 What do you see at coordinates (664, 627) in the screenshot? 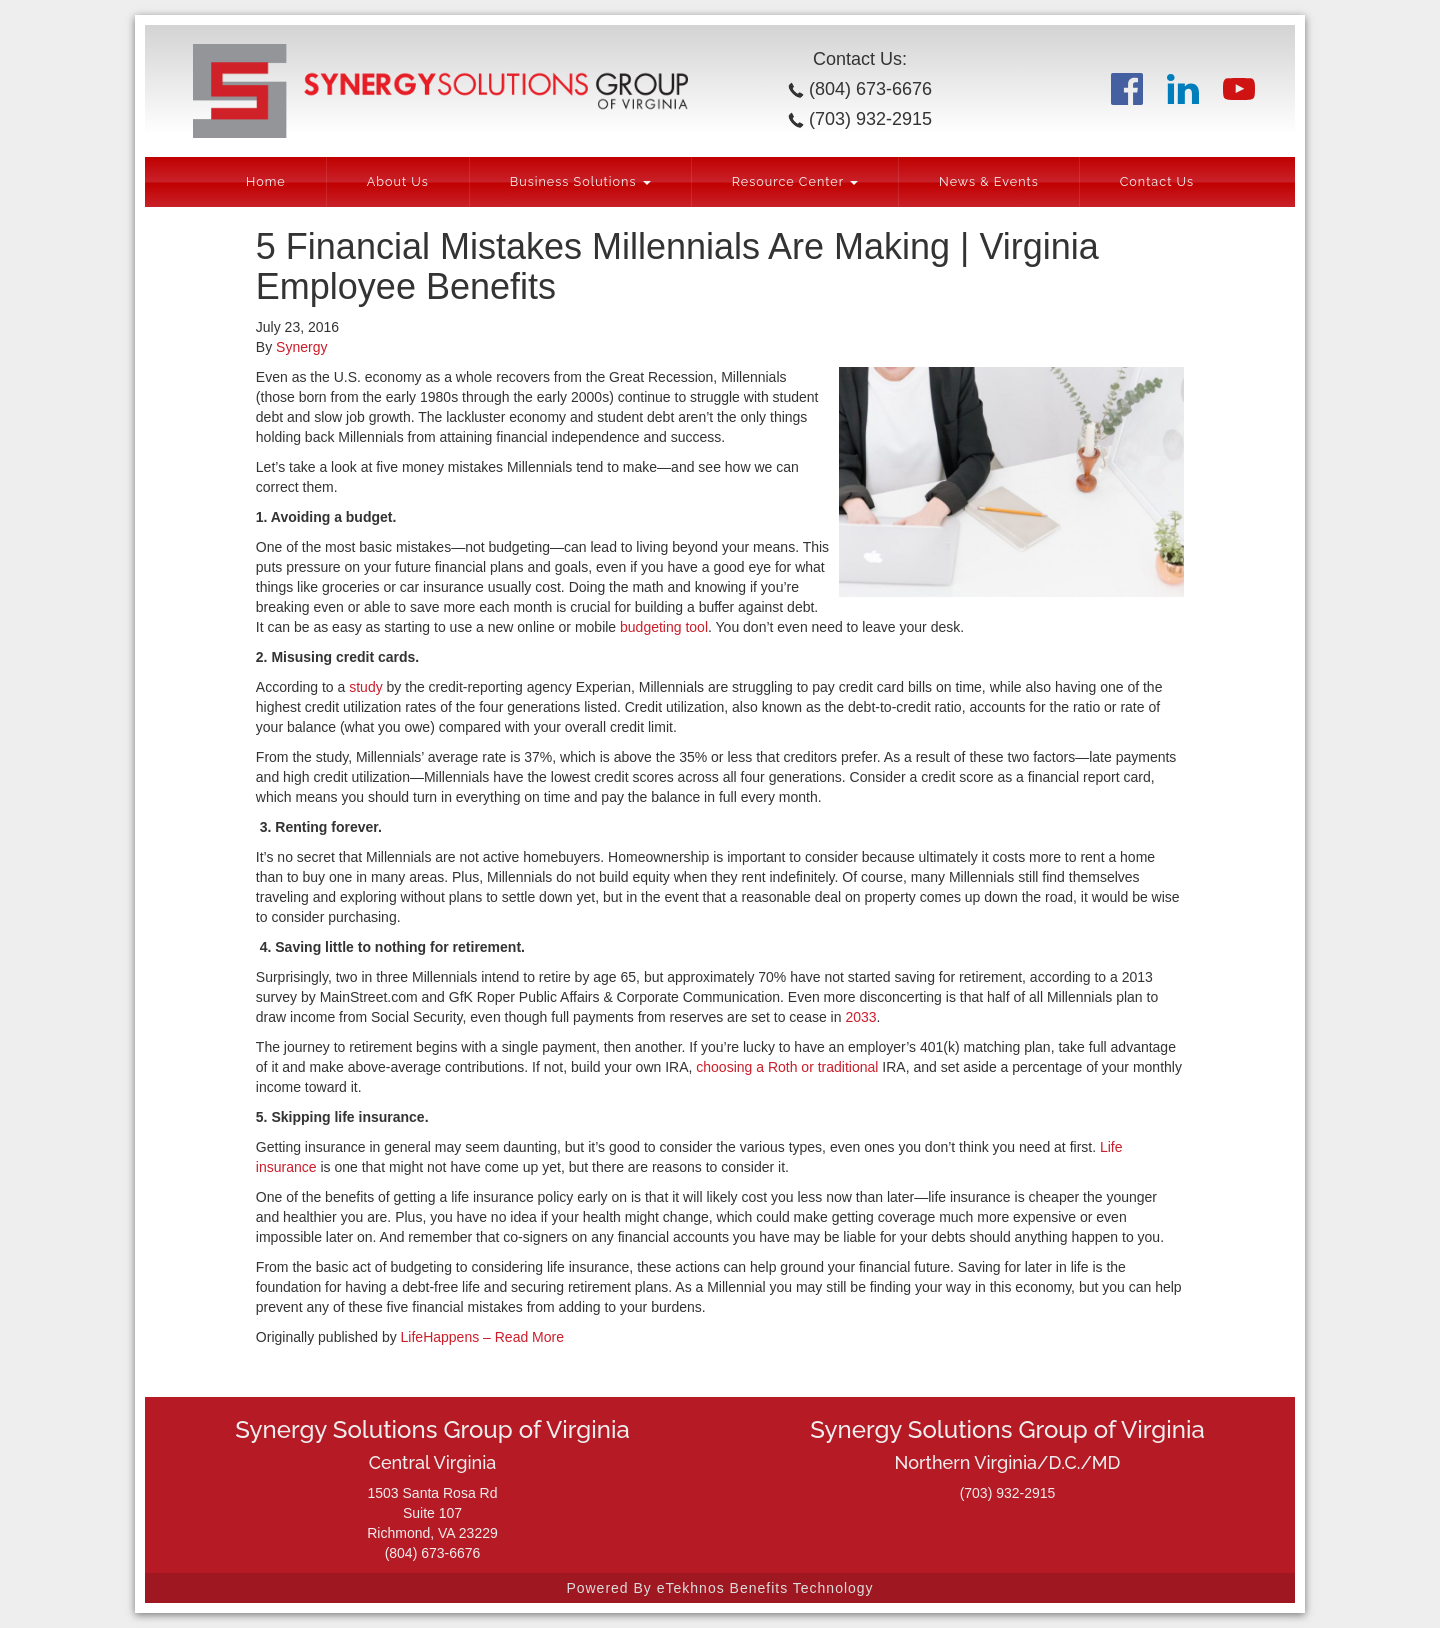
I see `budgeting tool` at bounding box center [664, 627].